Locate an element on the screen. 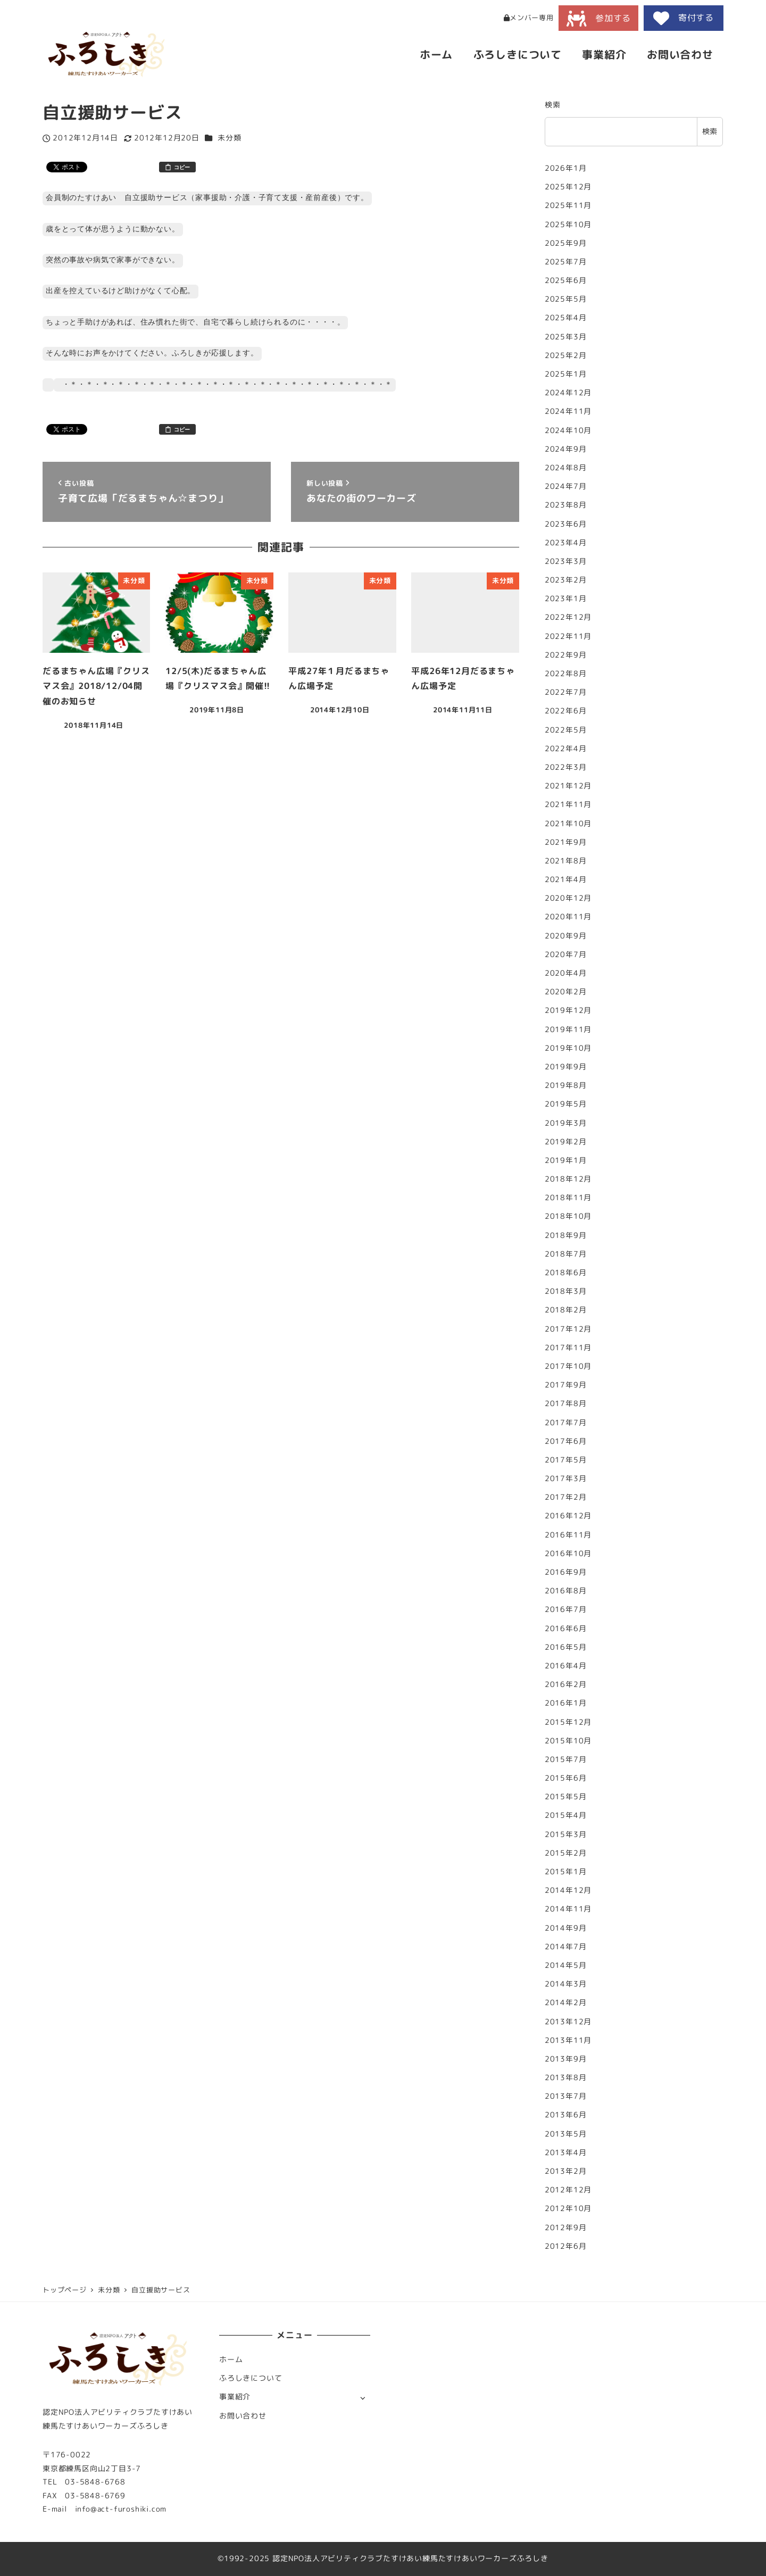 This screenshot has height=2576, width=766. 2016年10月 is located at coordinates (568, 1553).